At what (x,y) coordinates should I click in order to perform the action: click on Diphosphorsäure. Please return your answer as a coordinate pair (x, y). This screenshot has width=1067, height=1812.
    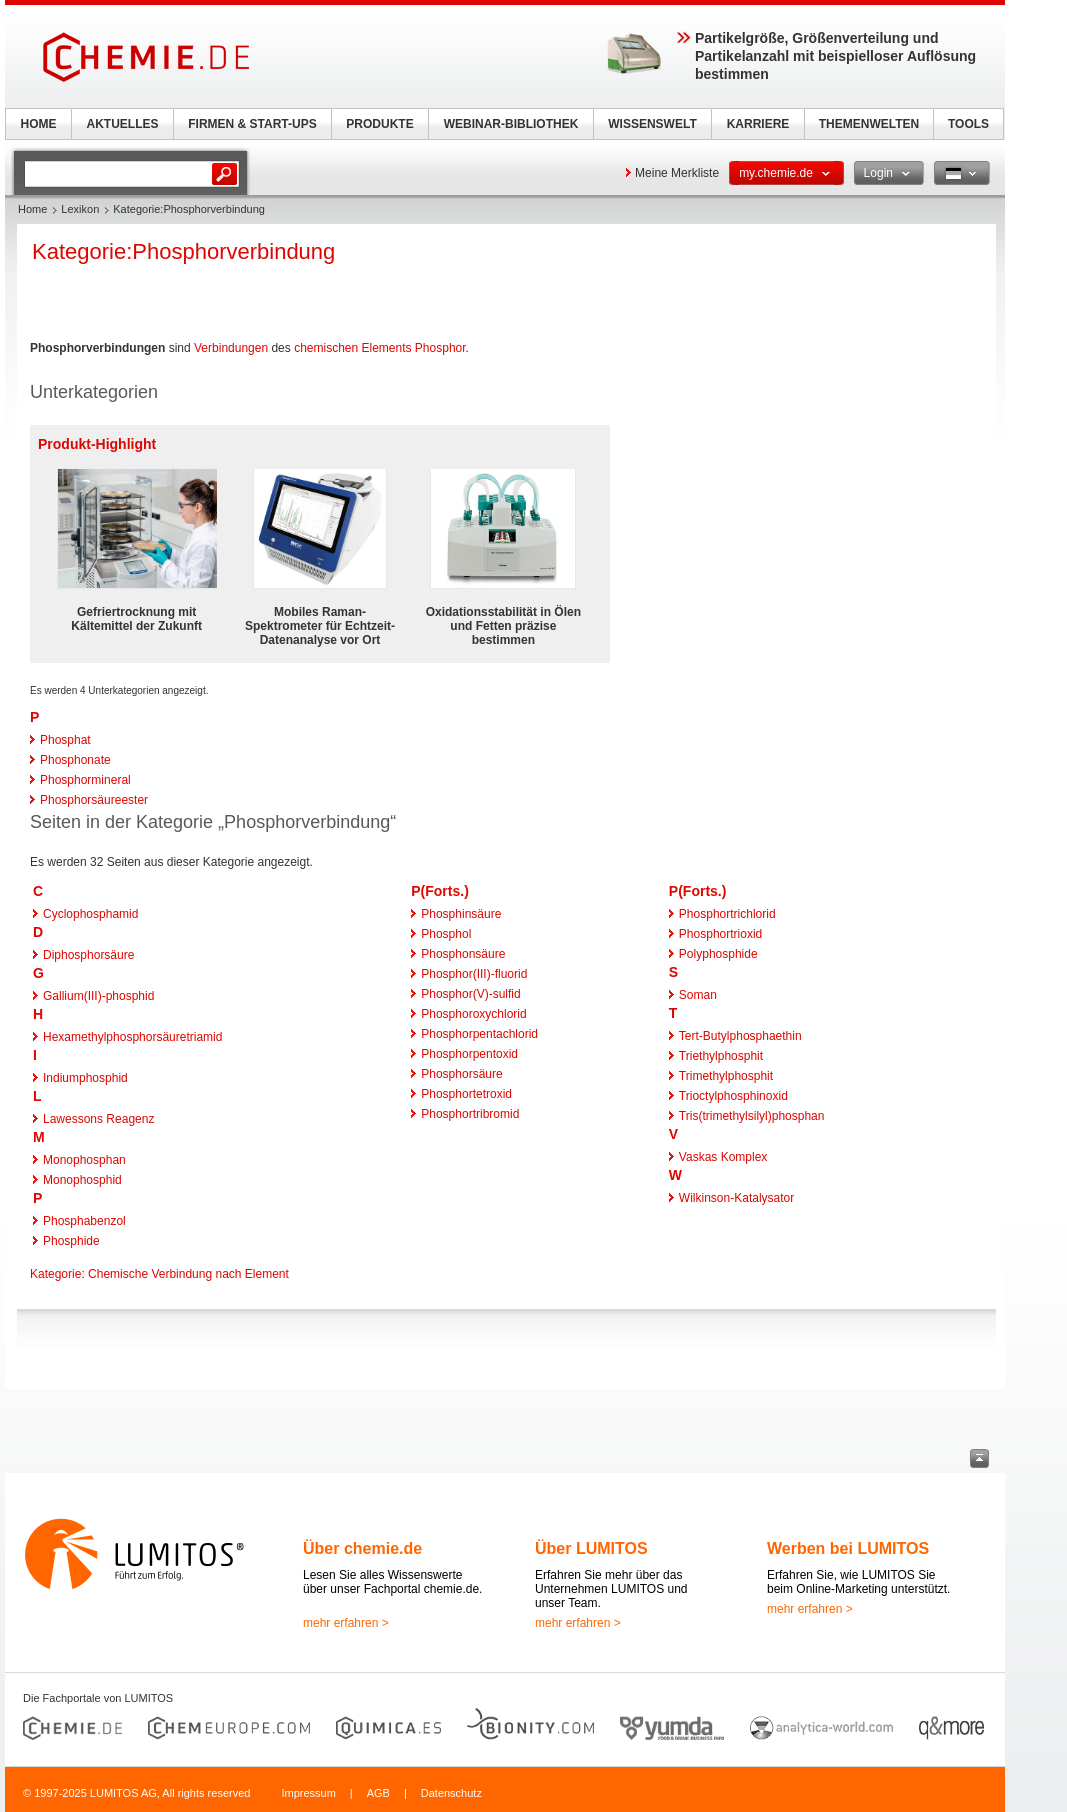
    Looking at the image, I should click on (88, 955).